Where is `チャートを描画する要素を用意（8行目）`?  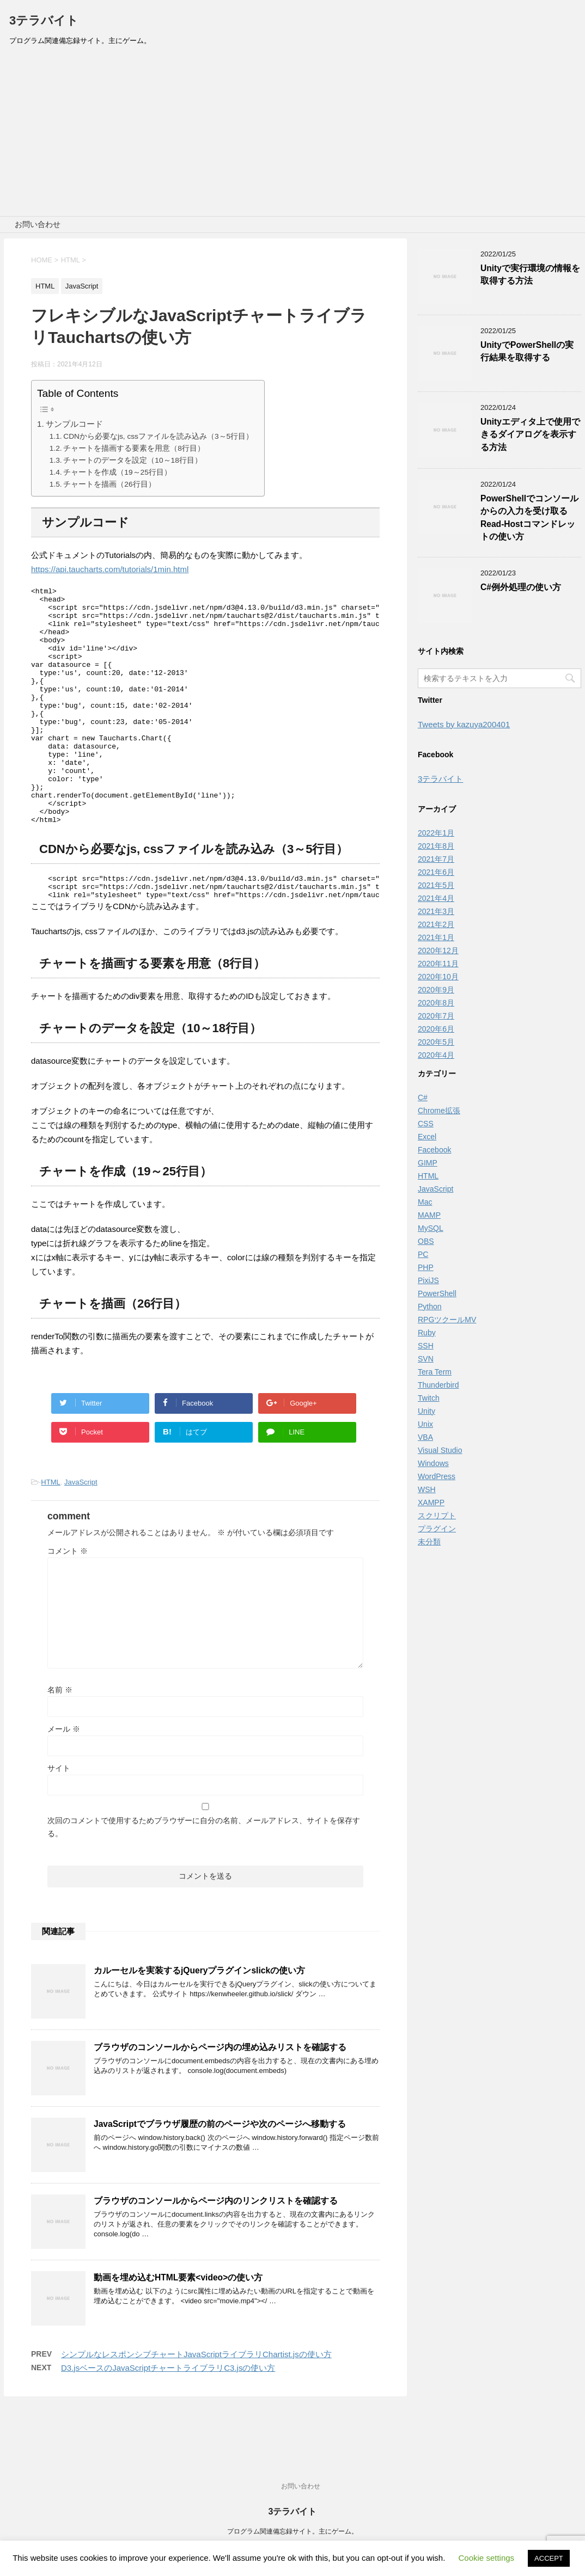 チャートを描画する要素を用意（8行目） is located at coordinates (134, 448).